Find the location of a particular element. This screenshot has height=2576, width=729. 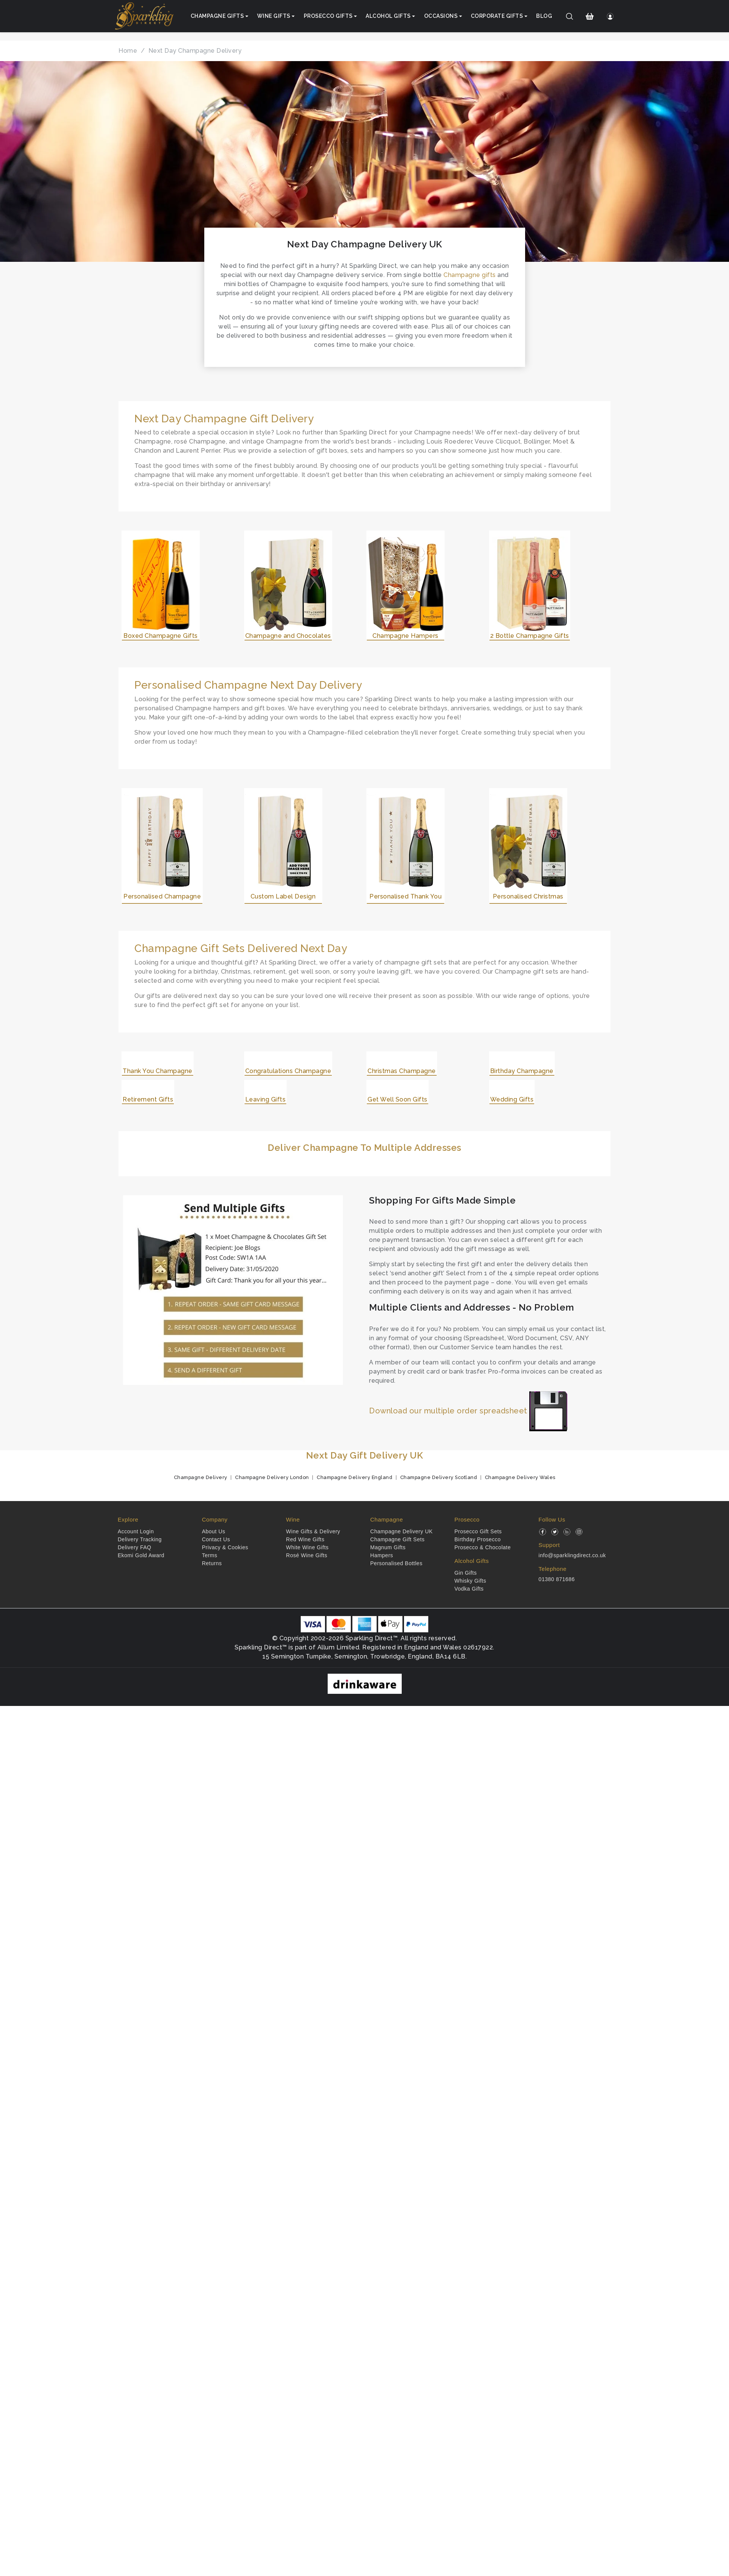

Personalised Christmas is located at coordinates (528, 896).